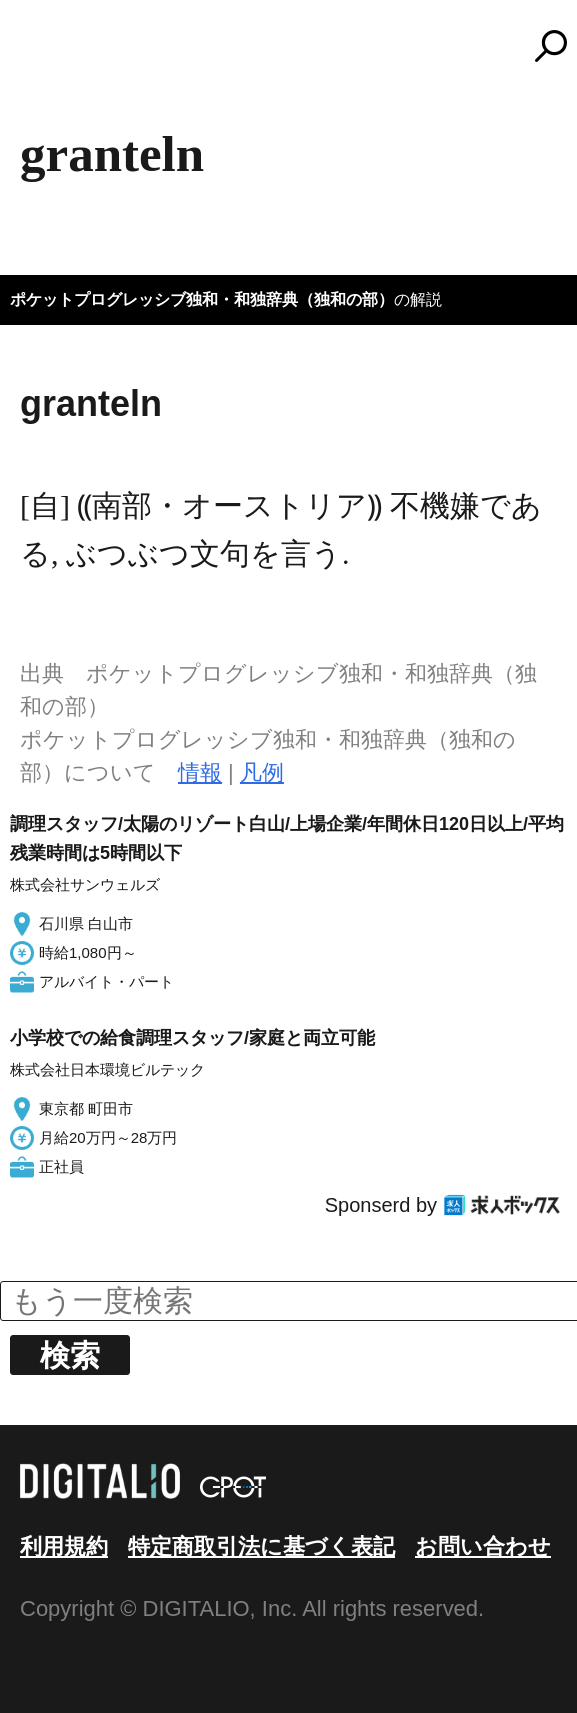 The width and height of the screenshot is (577, 1713). What do you see at coordinates (298, 46) in the screenshot?
I see `コトバンク` at bounding box center [298, 46].